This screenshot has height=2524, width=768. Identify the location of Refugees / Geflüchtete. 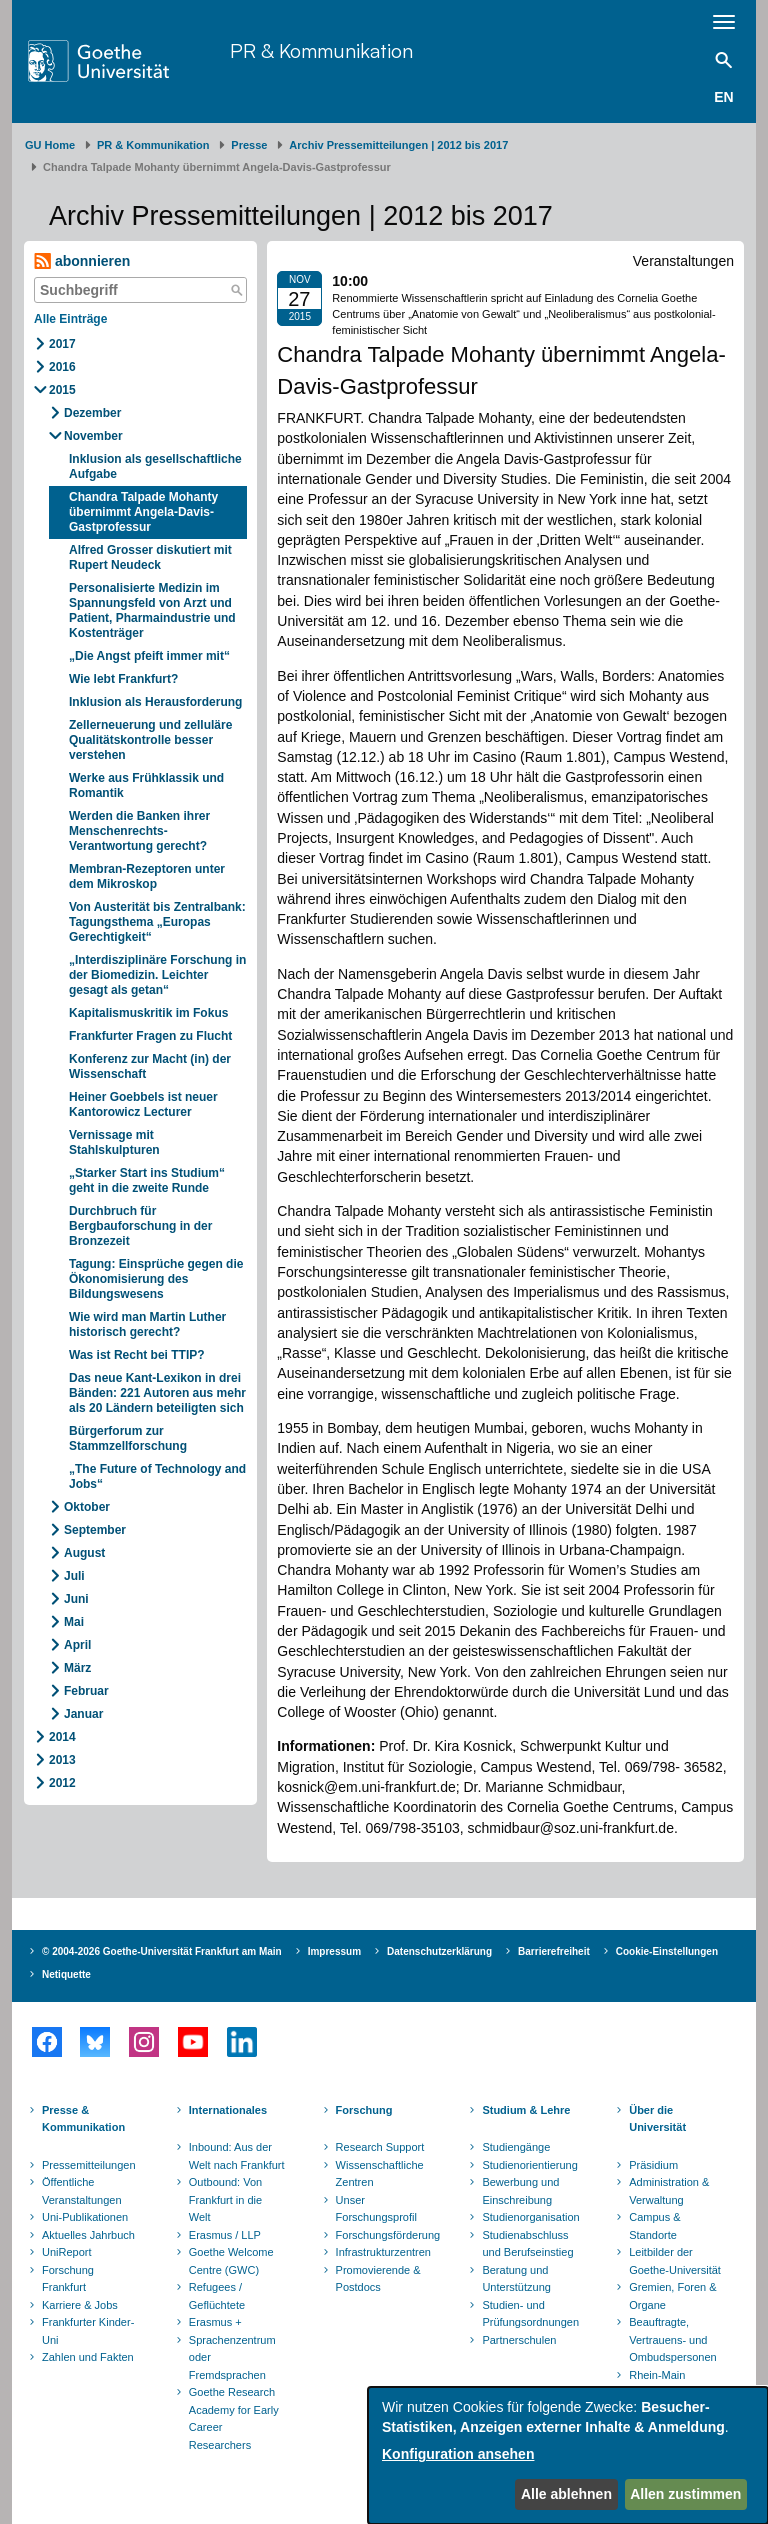
(217, 2296).